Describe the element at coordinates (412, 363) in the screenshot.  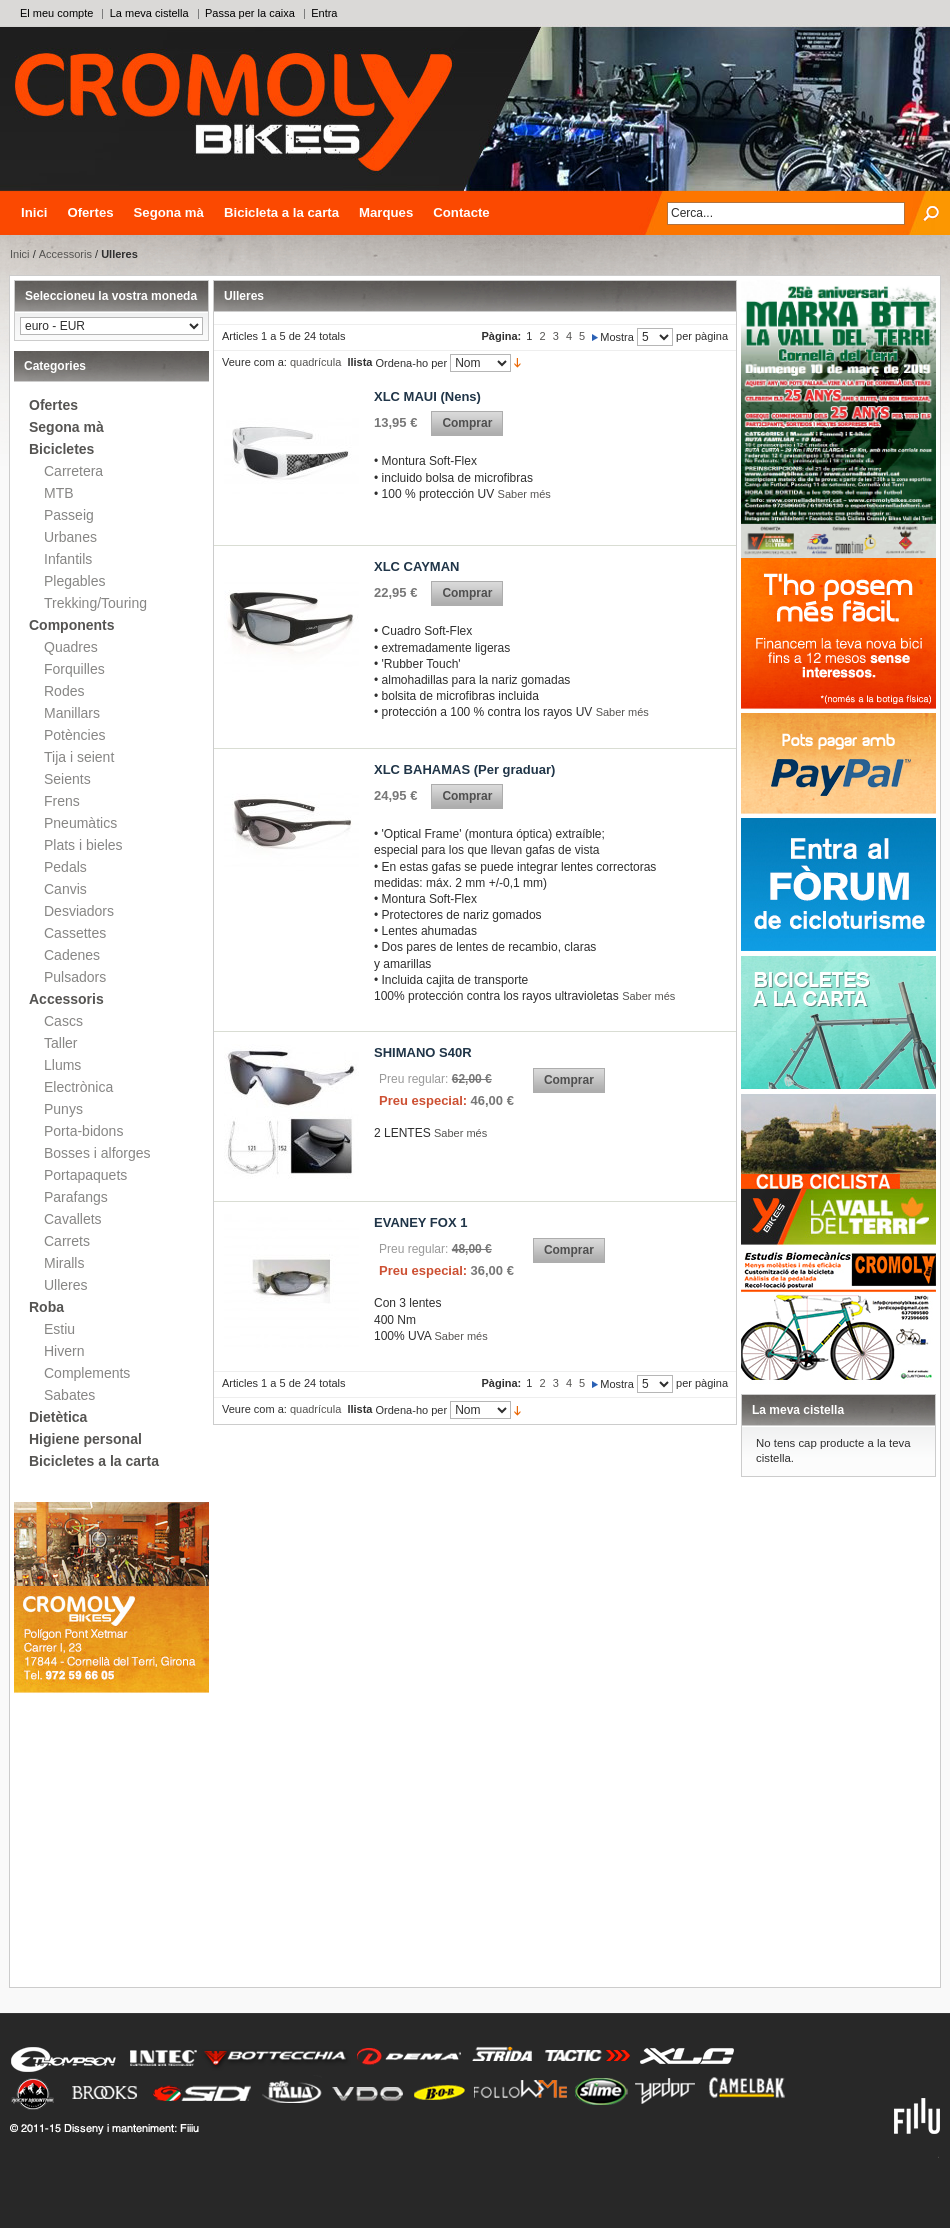
I see `Ordena-ho per` at that location.